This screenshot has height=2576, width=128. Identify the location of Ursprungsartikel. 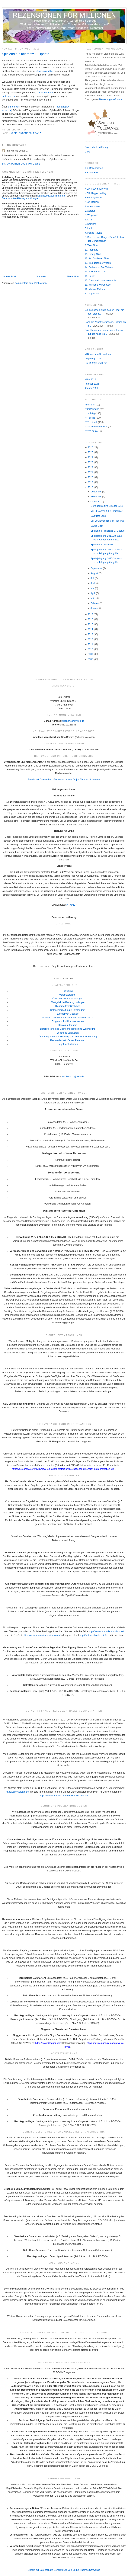
(44, 71).